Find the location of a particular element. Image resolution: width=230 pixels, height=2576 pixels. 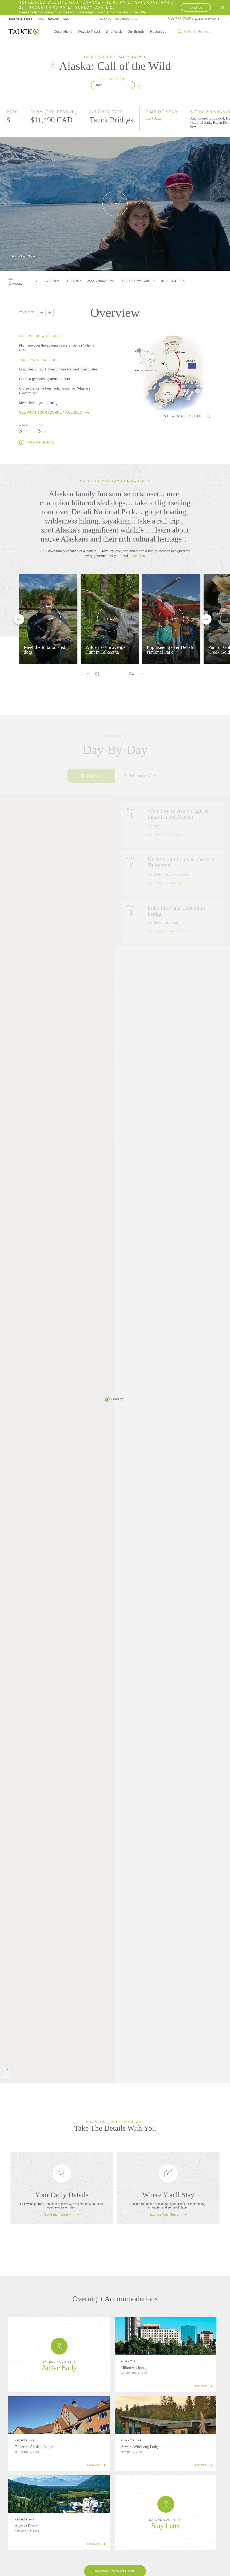

View Full Itinerary is located at coordinates (36, 442).